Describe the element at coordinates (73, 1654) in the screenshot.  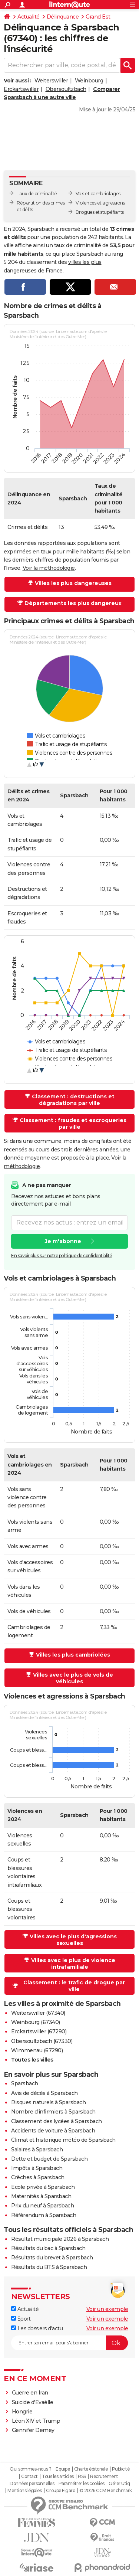
I see `Villes les plus cambriolées` at that location.